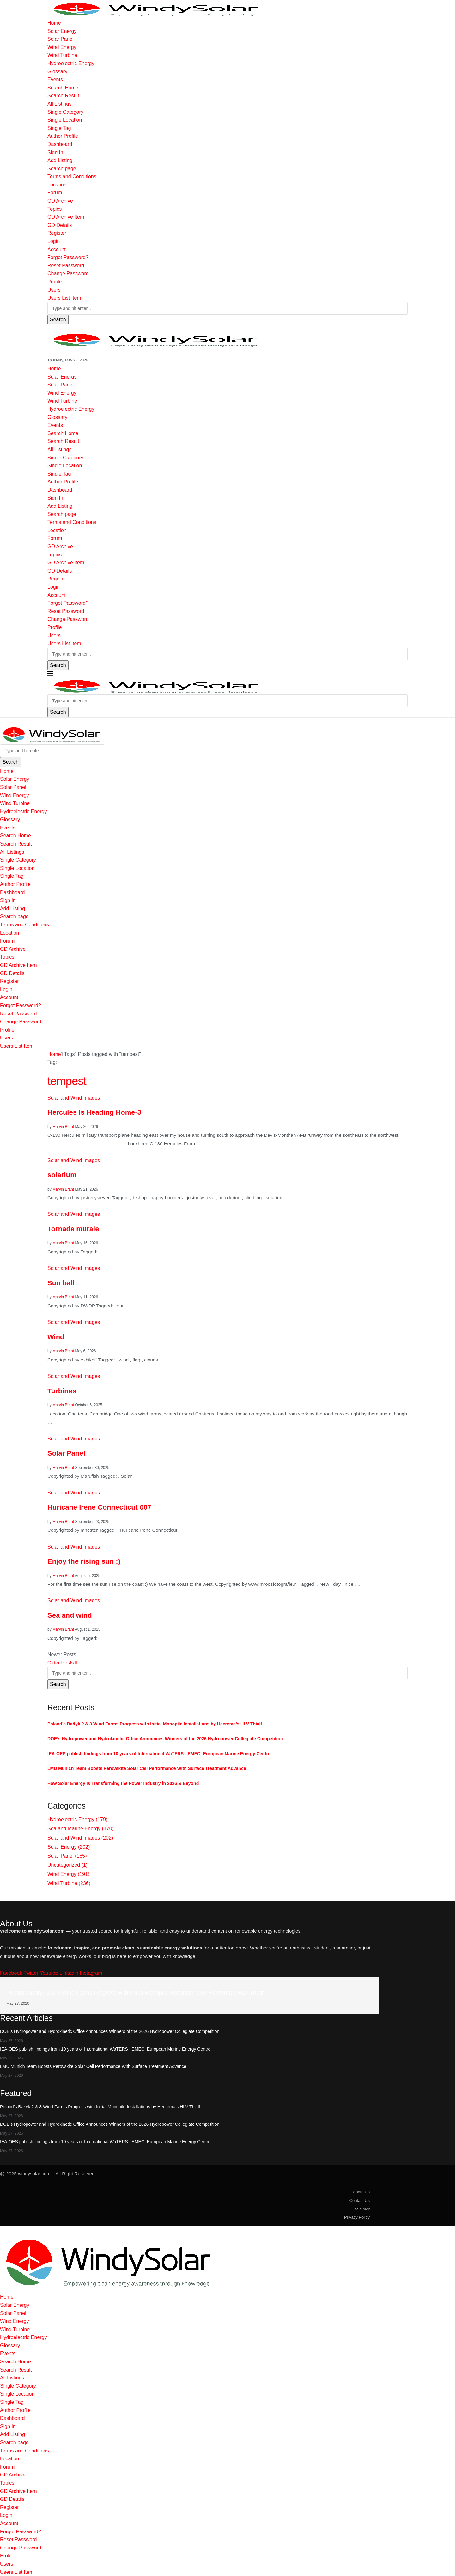 The width and height of the screenshot is (455, 2576). What do you see at coordinates (123, 1783) in the screenshot?
I see `How Solar Energy Is Transforming the Power Industry in 2026 & Beyond` at bounding box center [123, 1783].